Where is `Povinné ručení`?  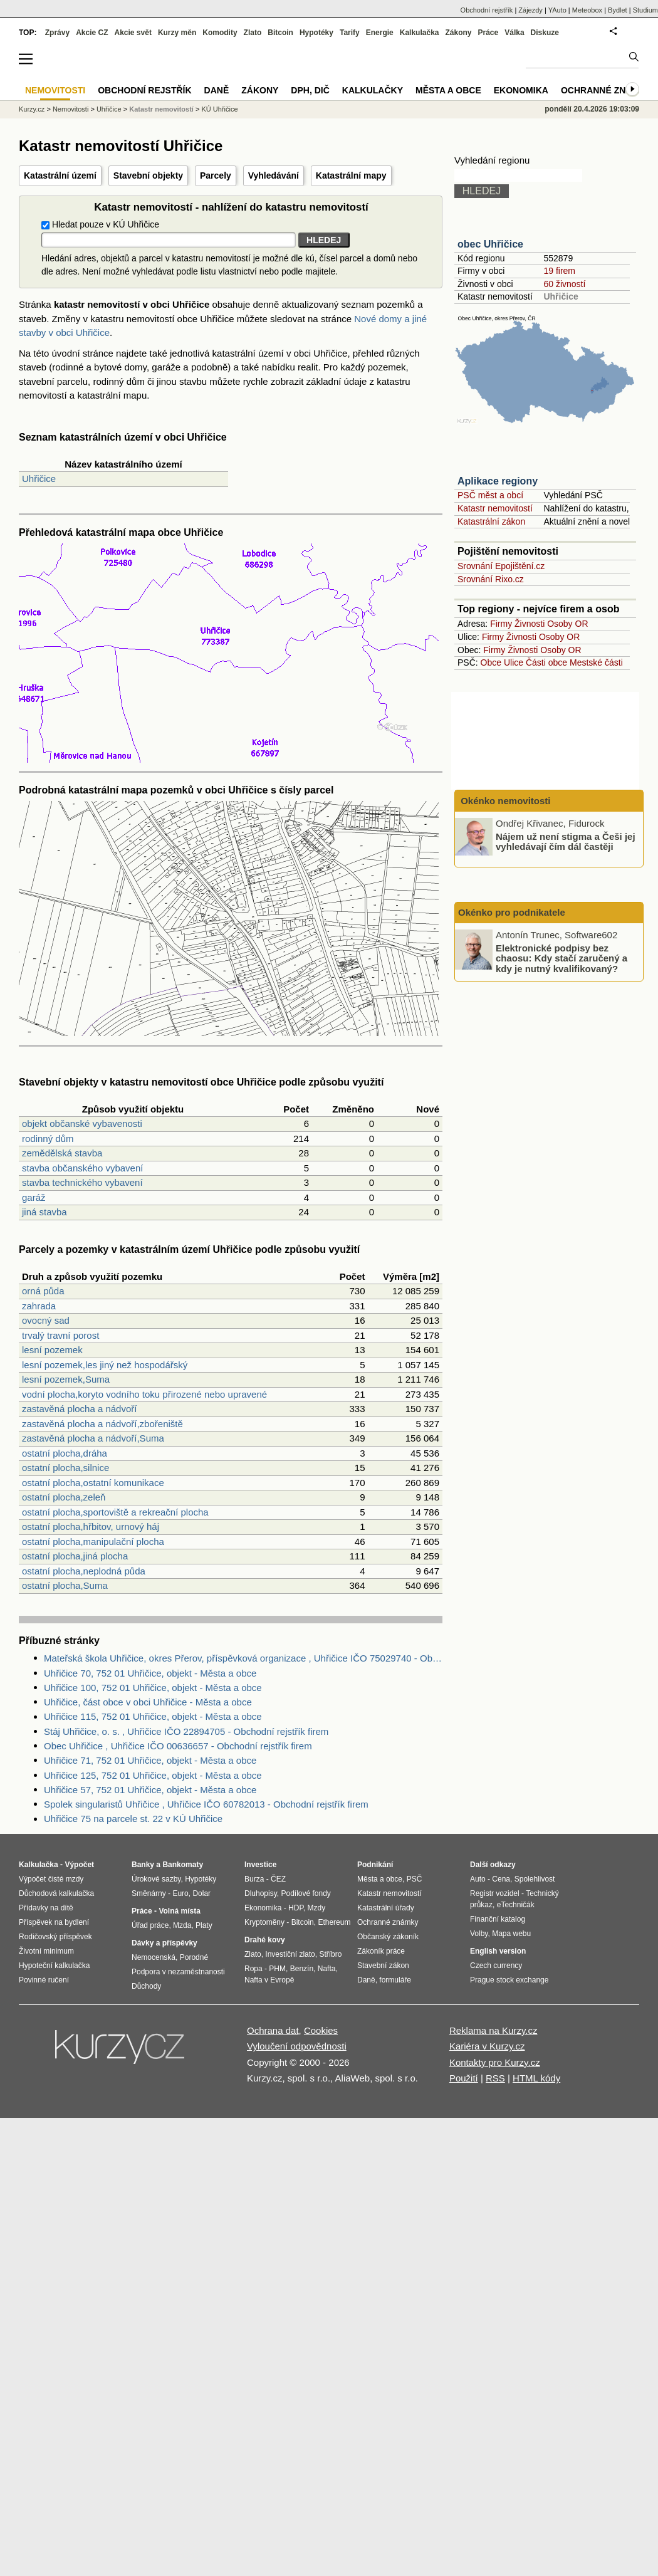
Povinné ručení is located at coordinates (44, 1980).